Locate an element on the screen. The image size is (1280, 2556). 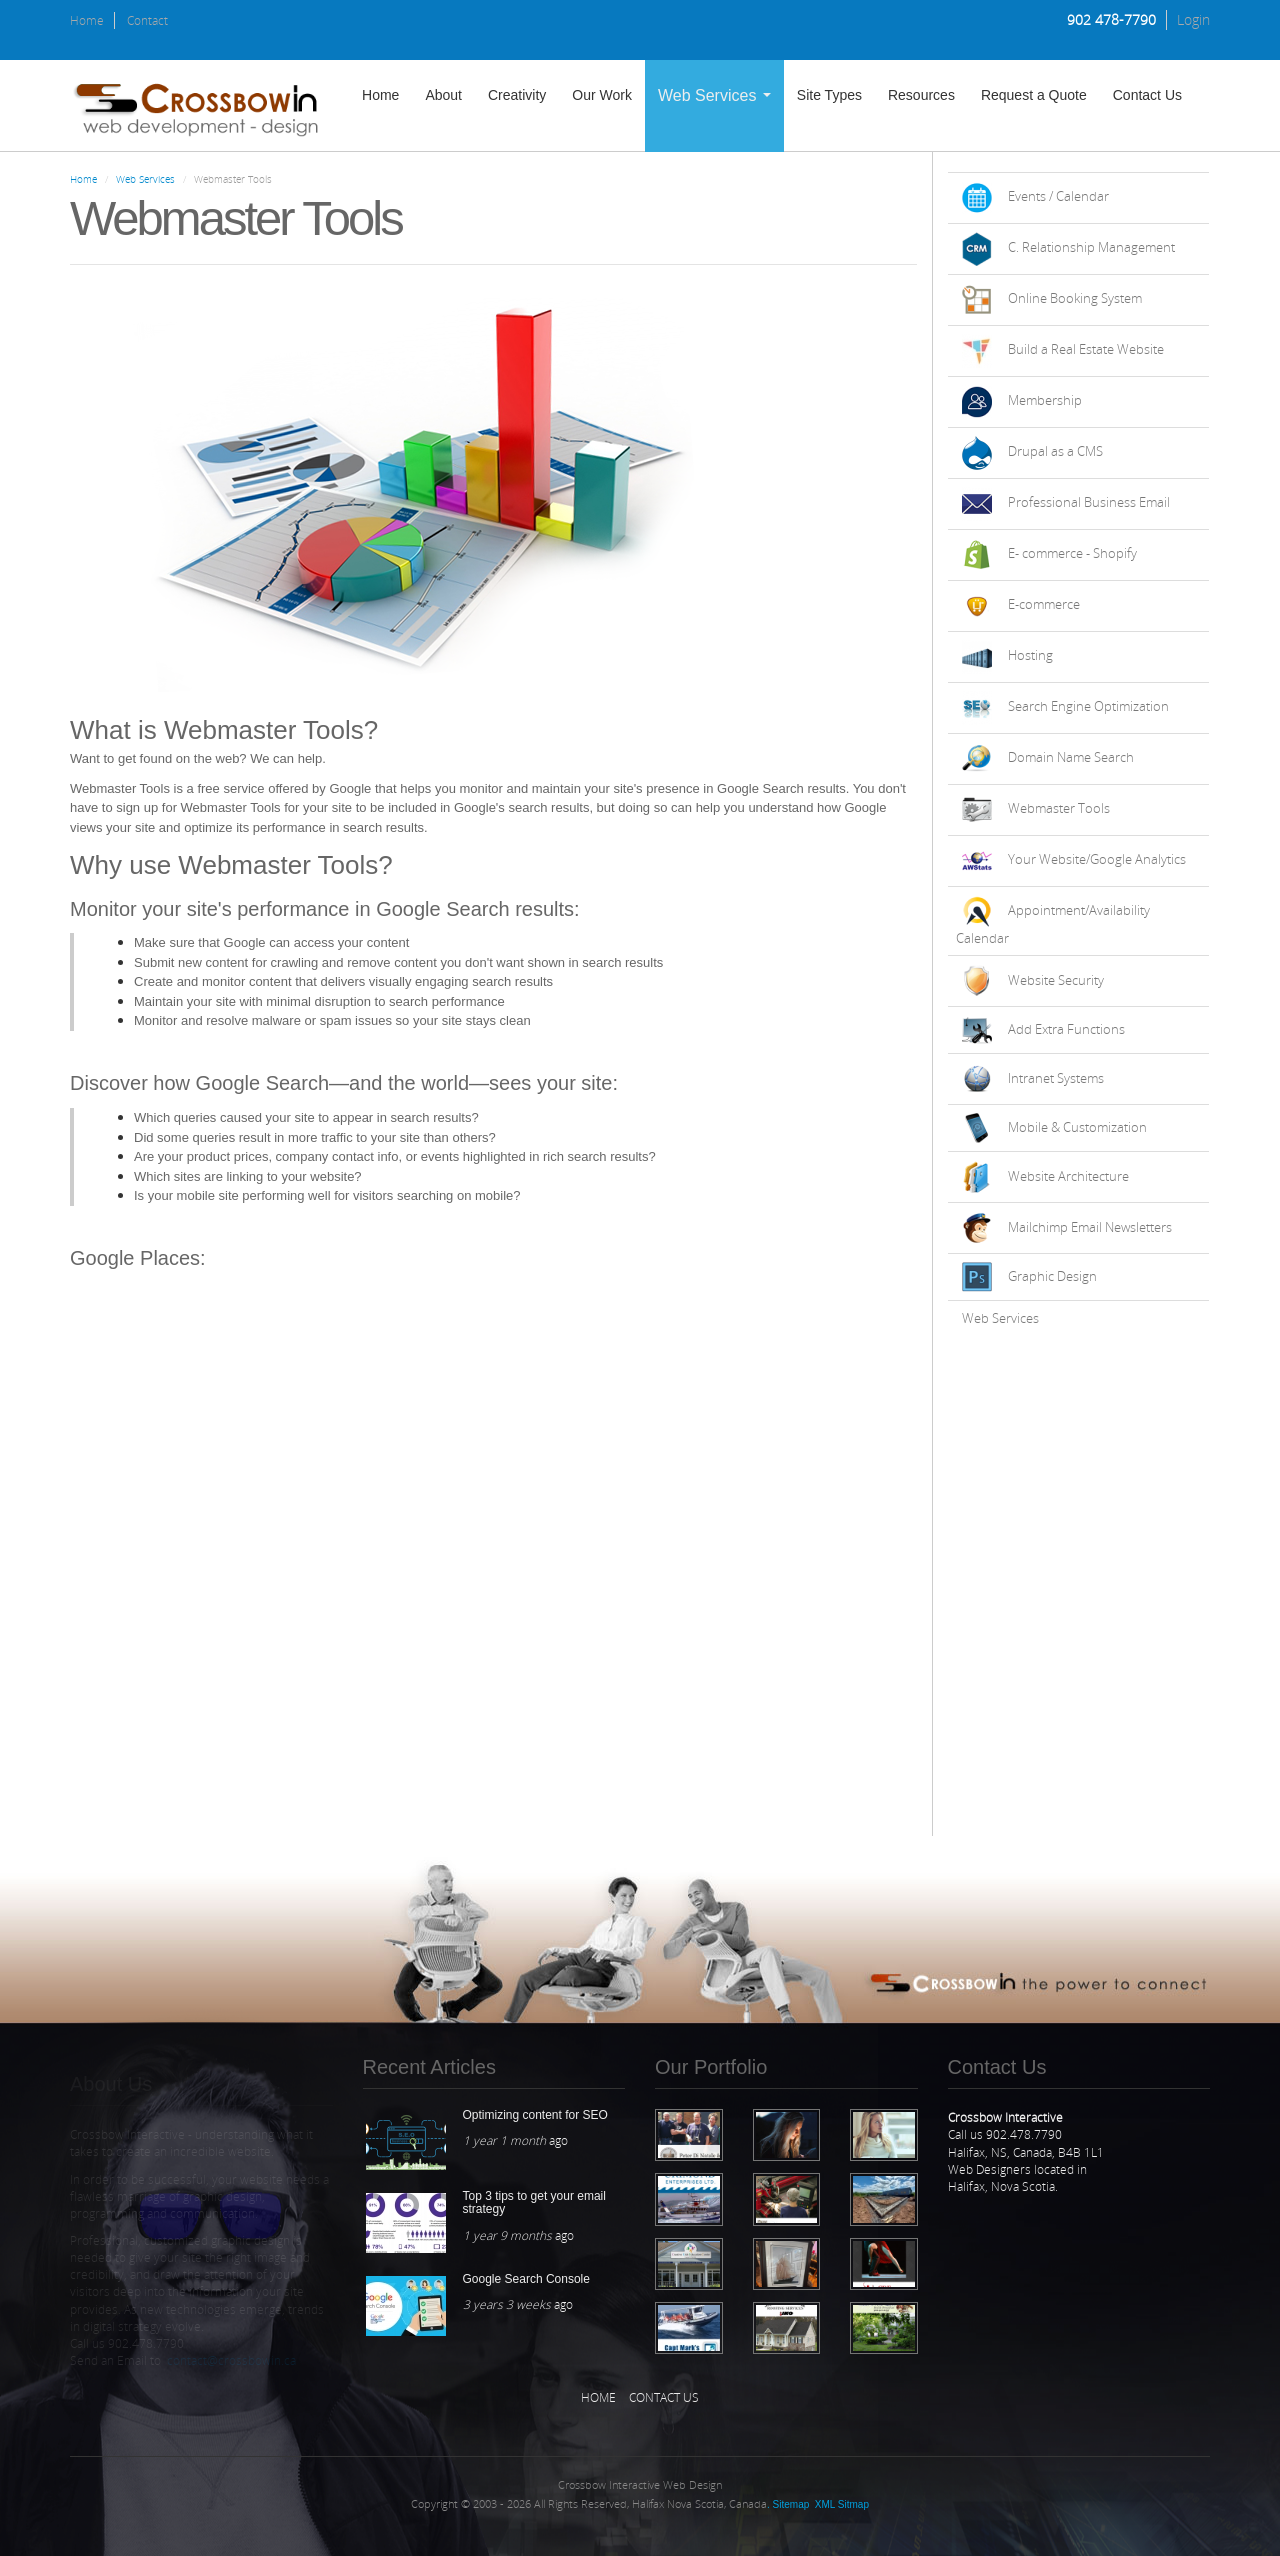
Build a Real Estate Website is located at coordinates (1086, 349).